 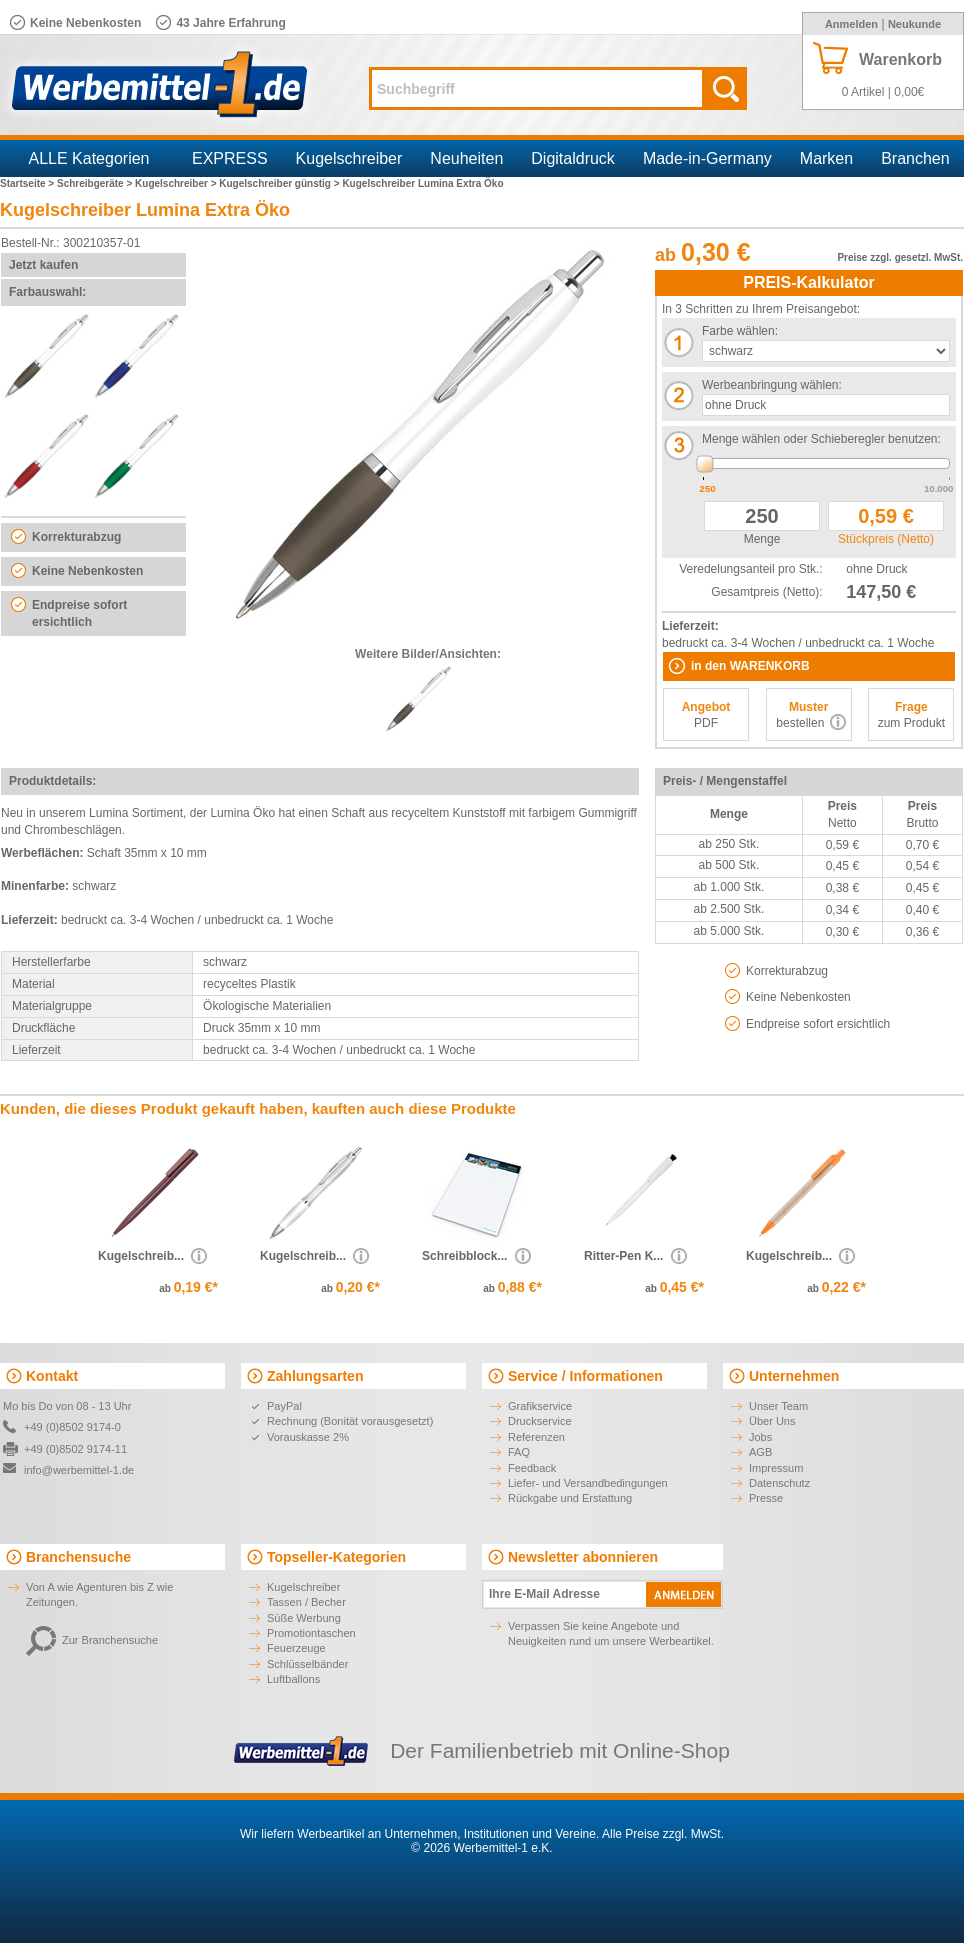 I want to click on info@werbemittel-1.de, so click(x=79, y=1470).